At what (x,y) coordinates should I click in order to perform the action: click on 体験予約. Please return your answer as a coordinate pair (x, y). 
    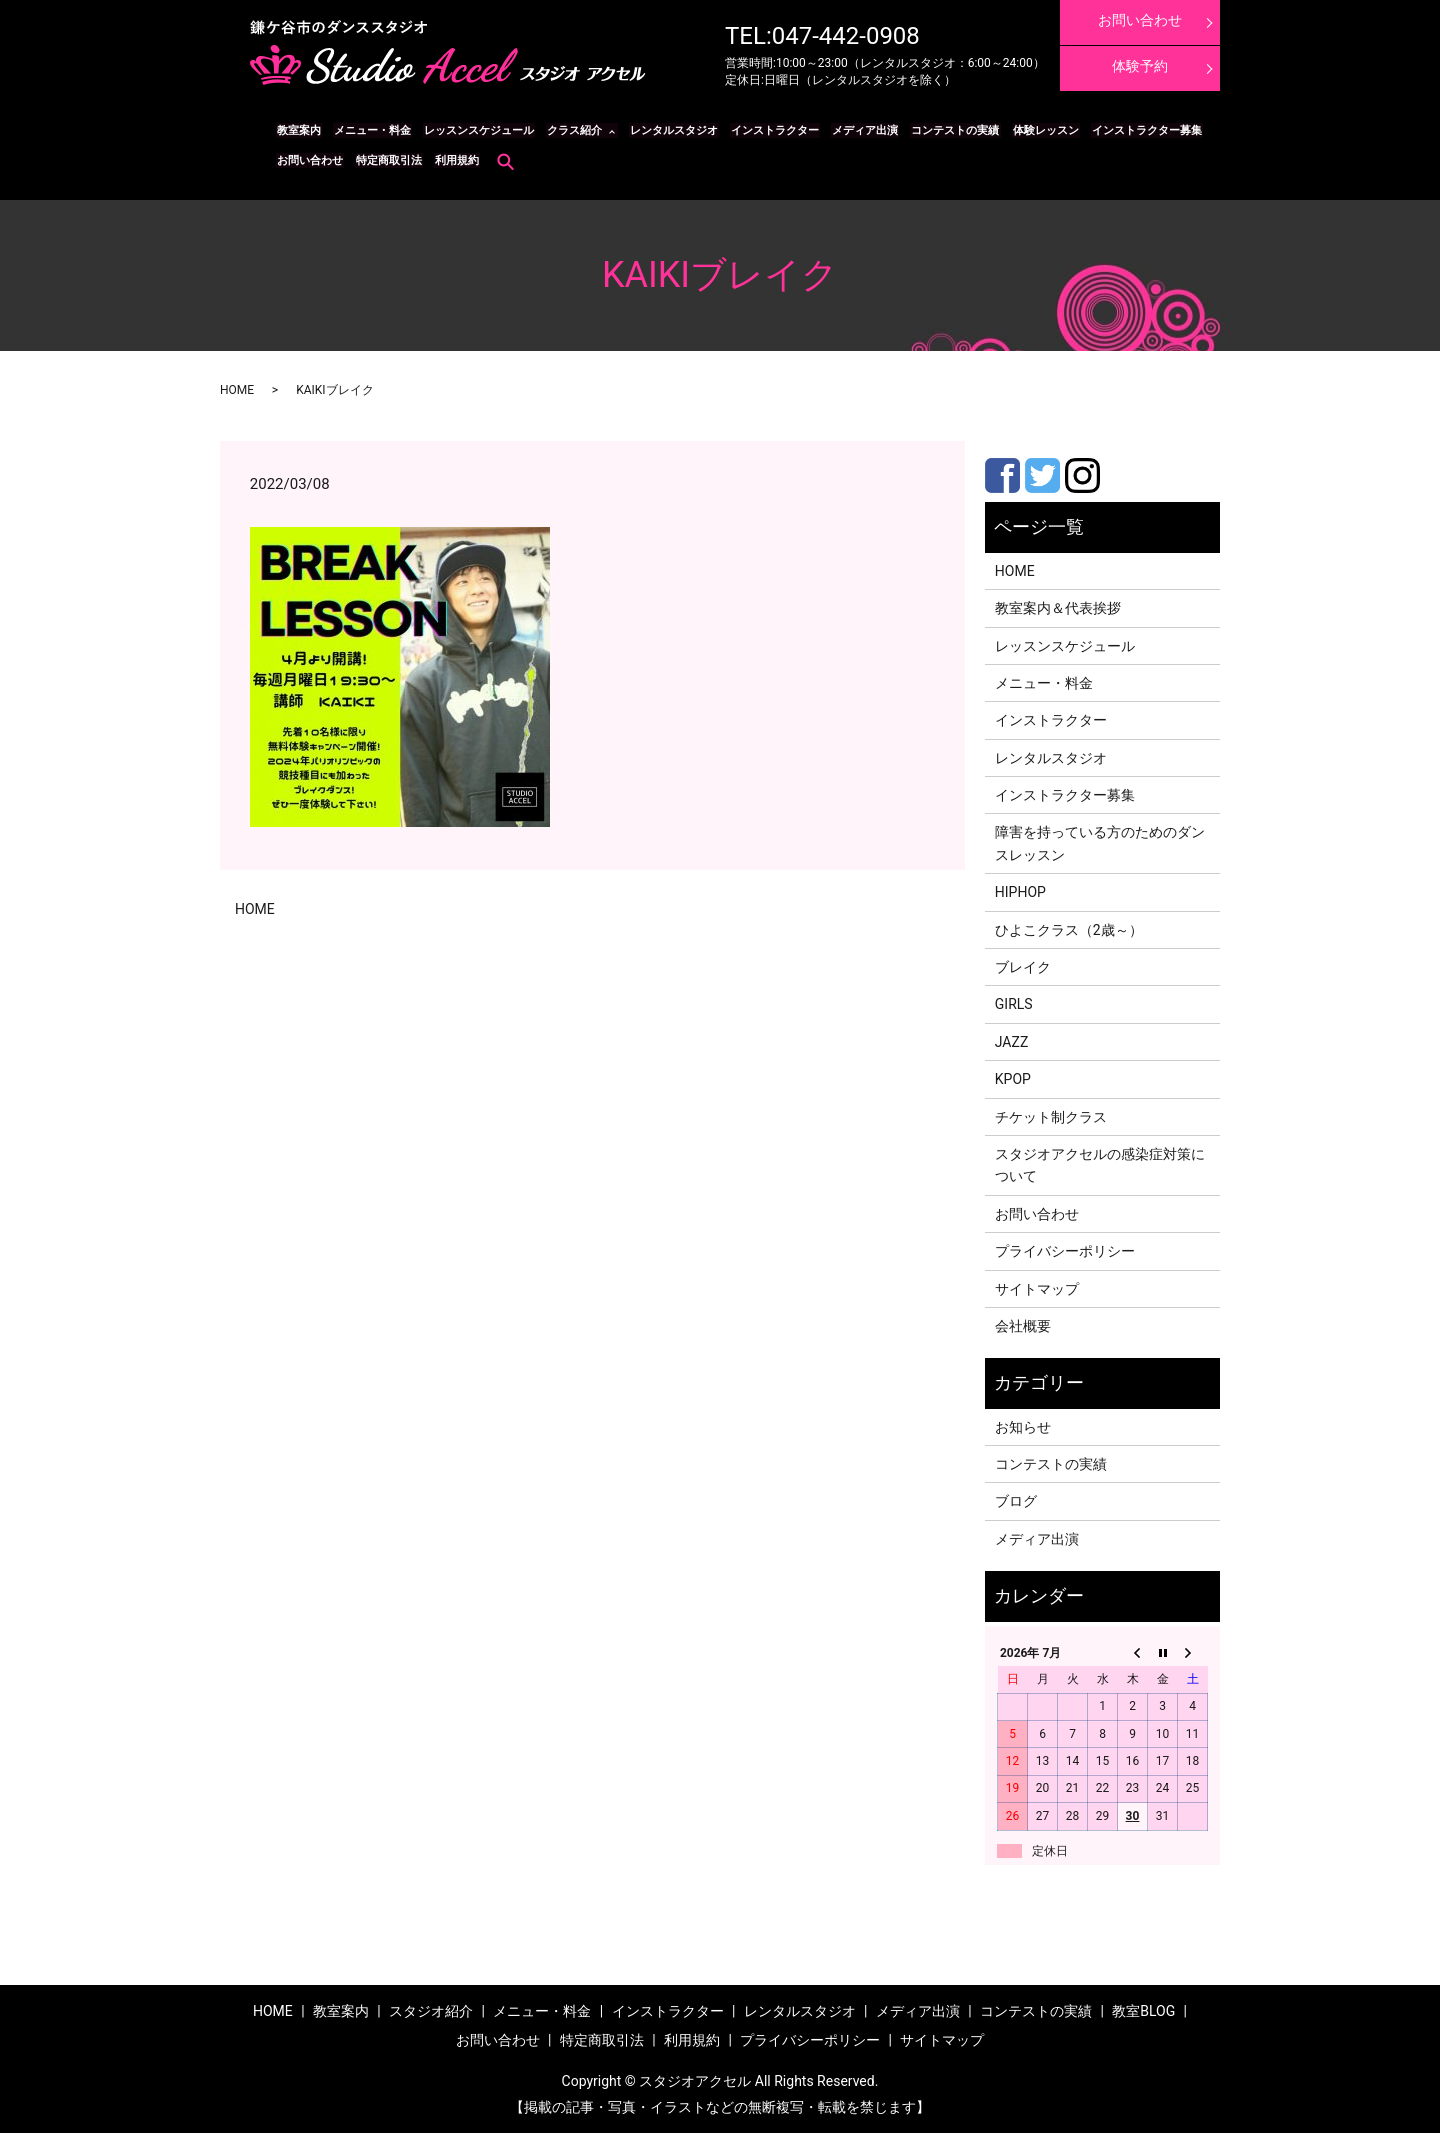
    Looking at the image, I should click on (1140, 66).